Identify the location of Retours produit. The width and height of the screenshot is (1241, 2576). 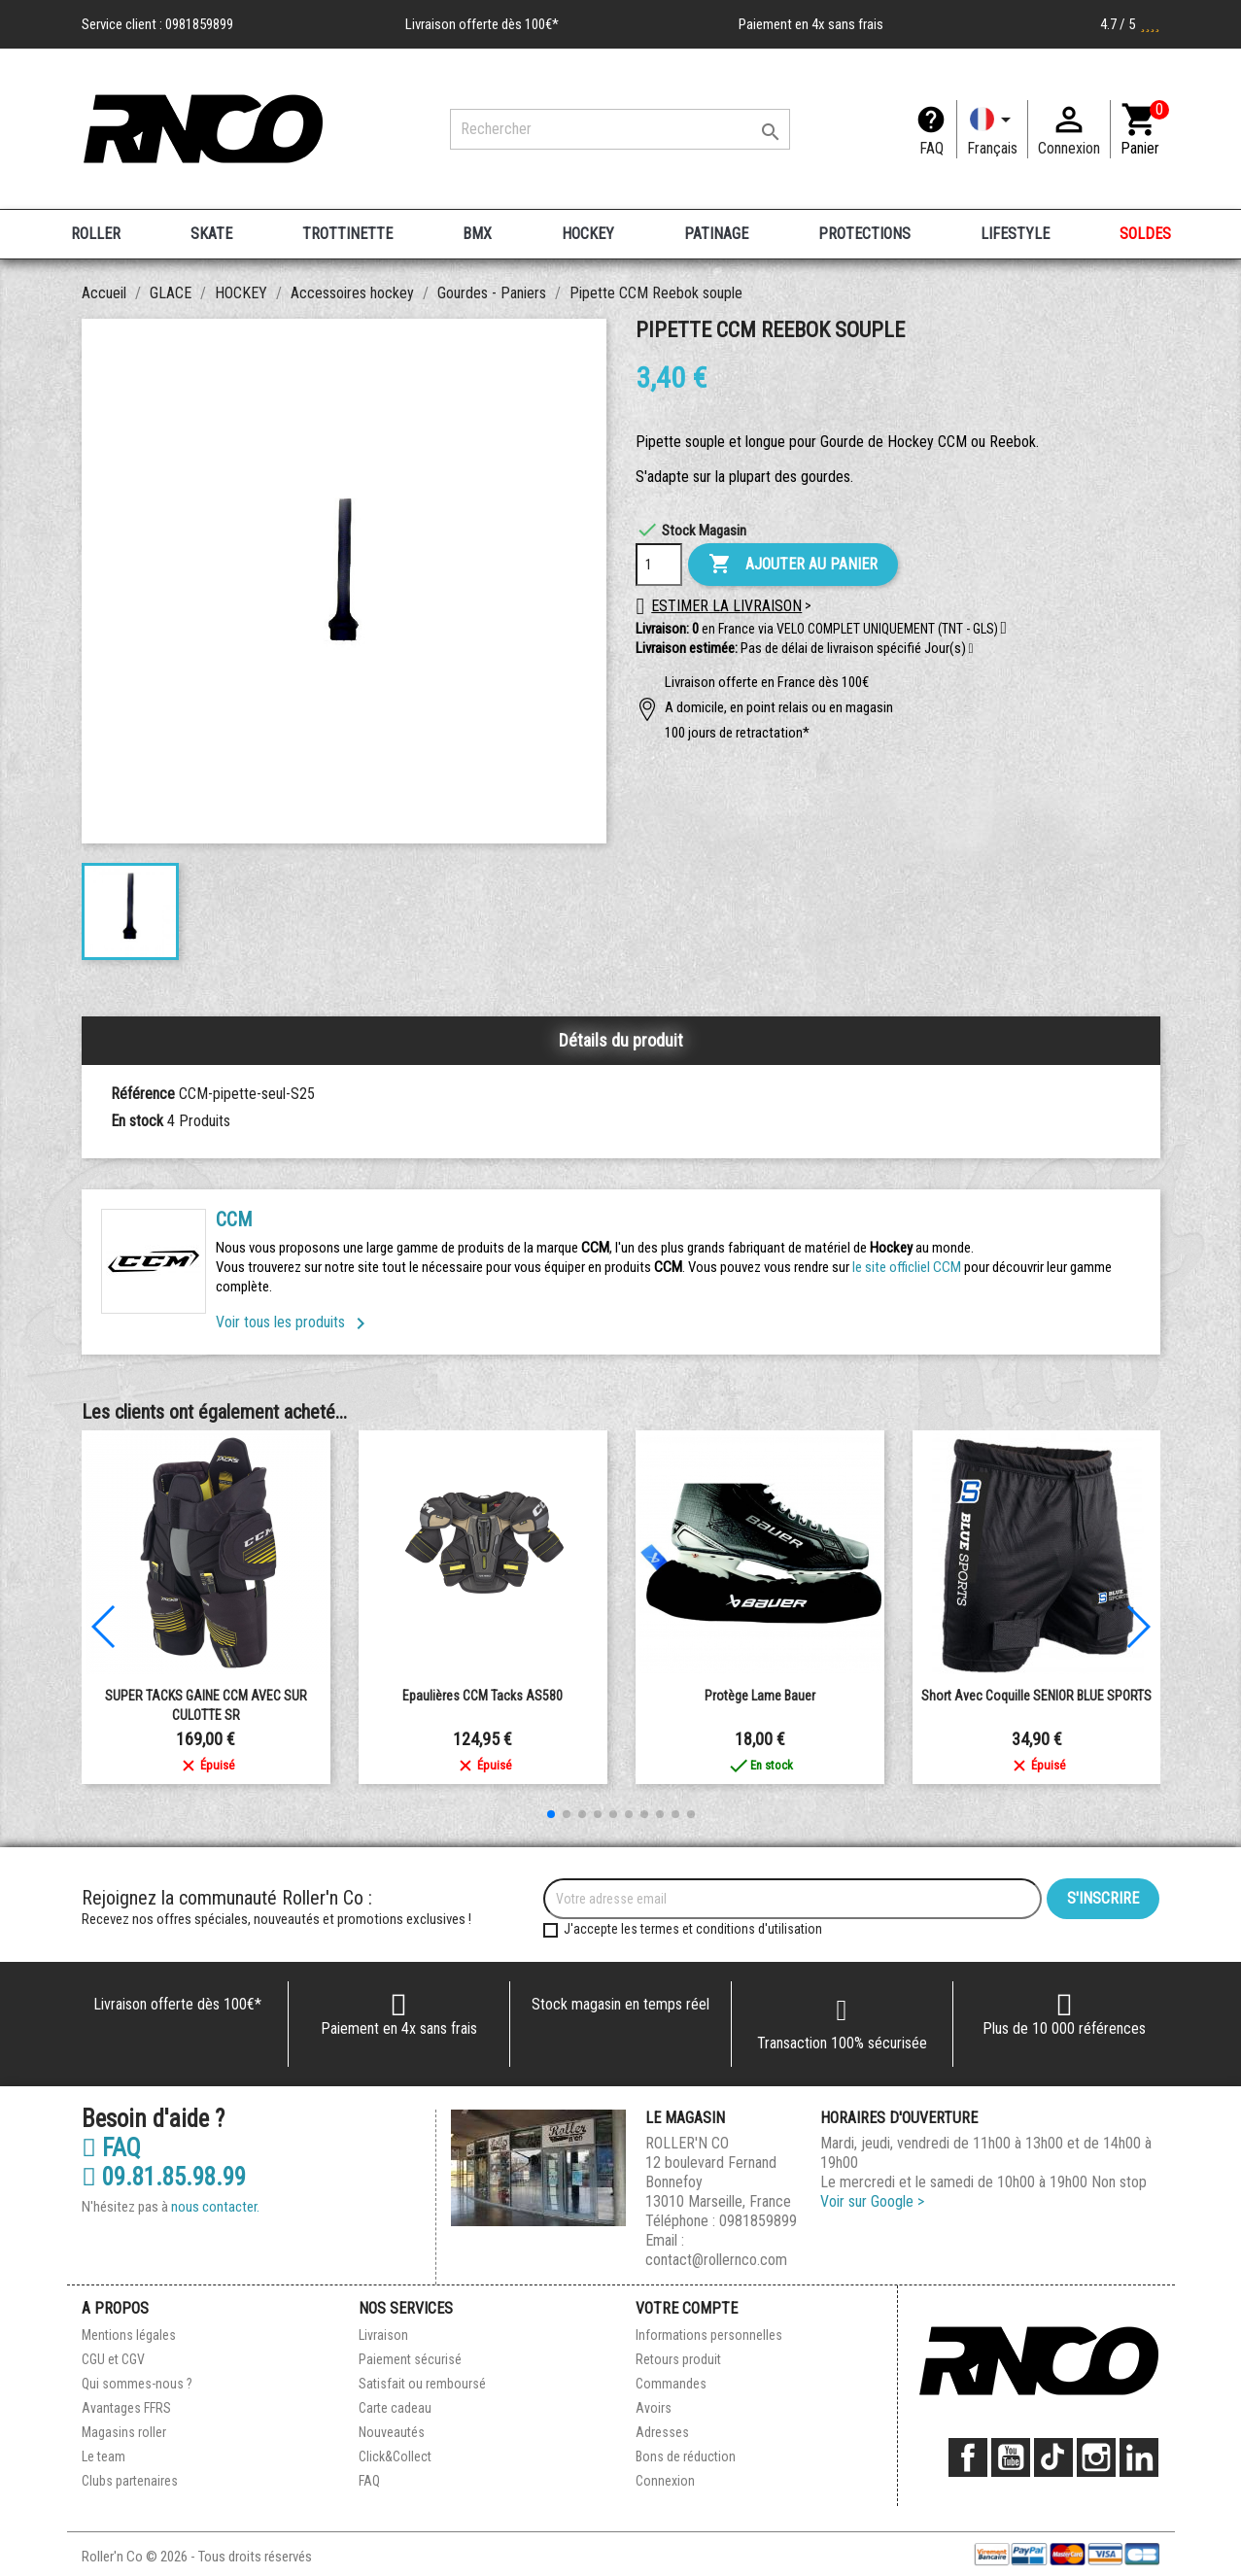
(678, 2359).